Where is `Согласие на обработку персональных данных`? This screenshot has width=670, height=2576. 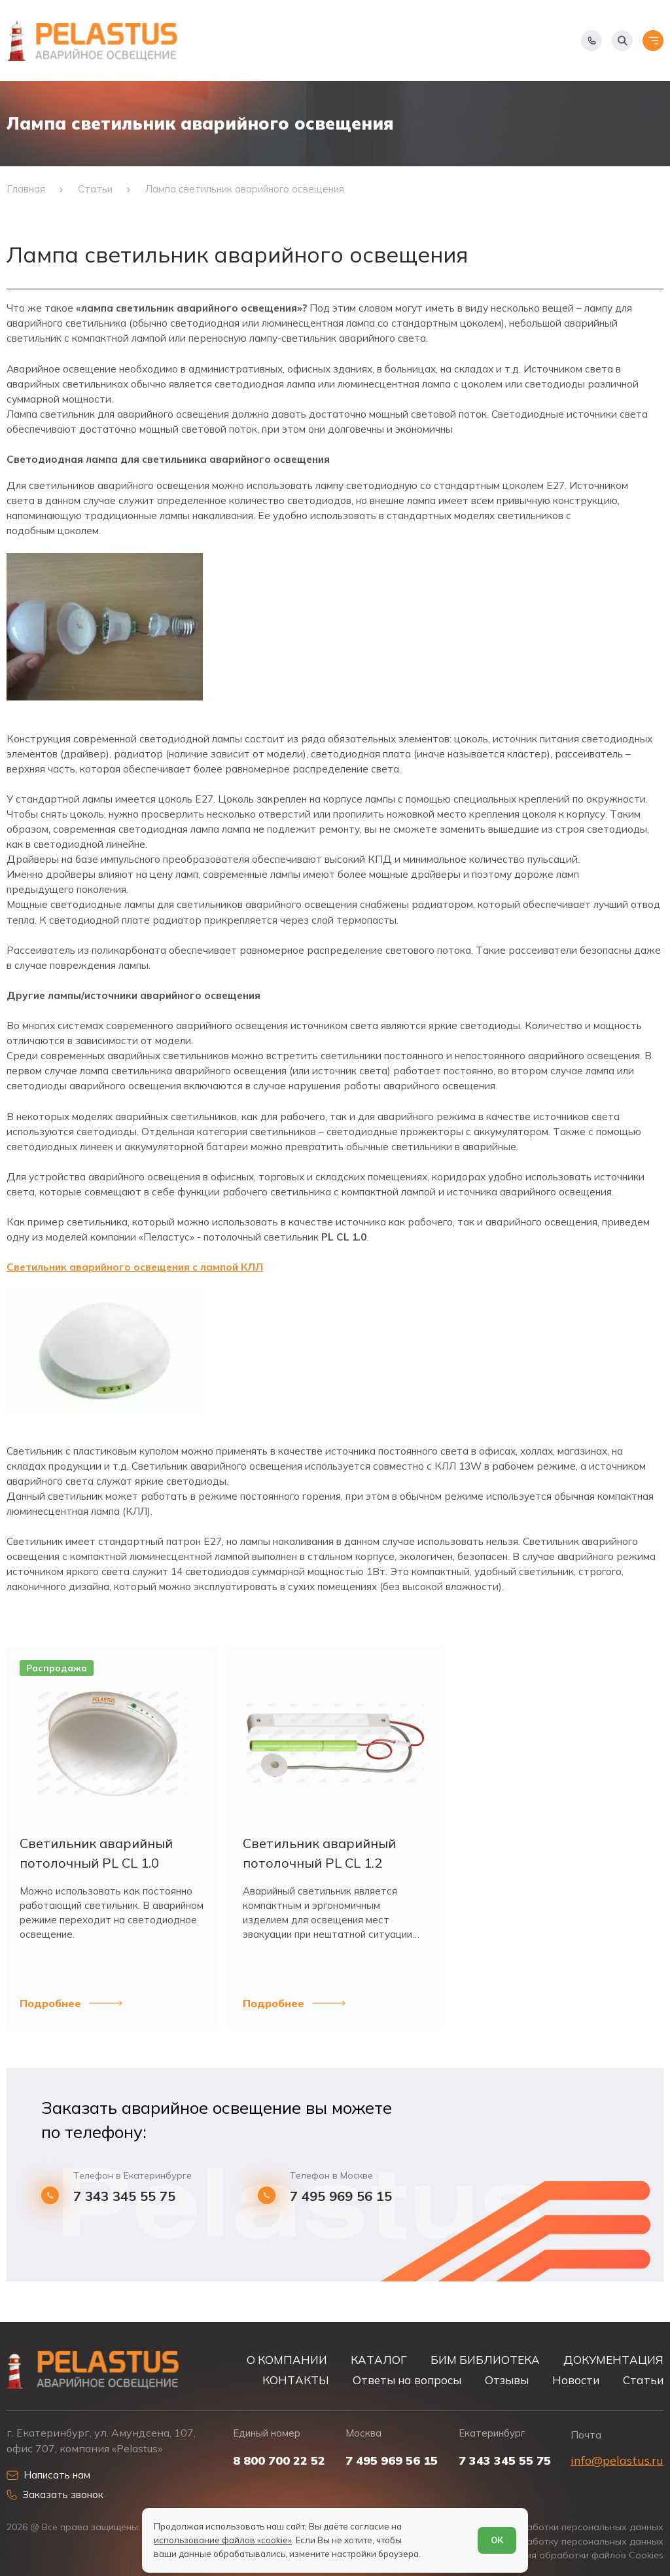
Согласие на обработку персональных данных is located at coordinates (556, 2541).